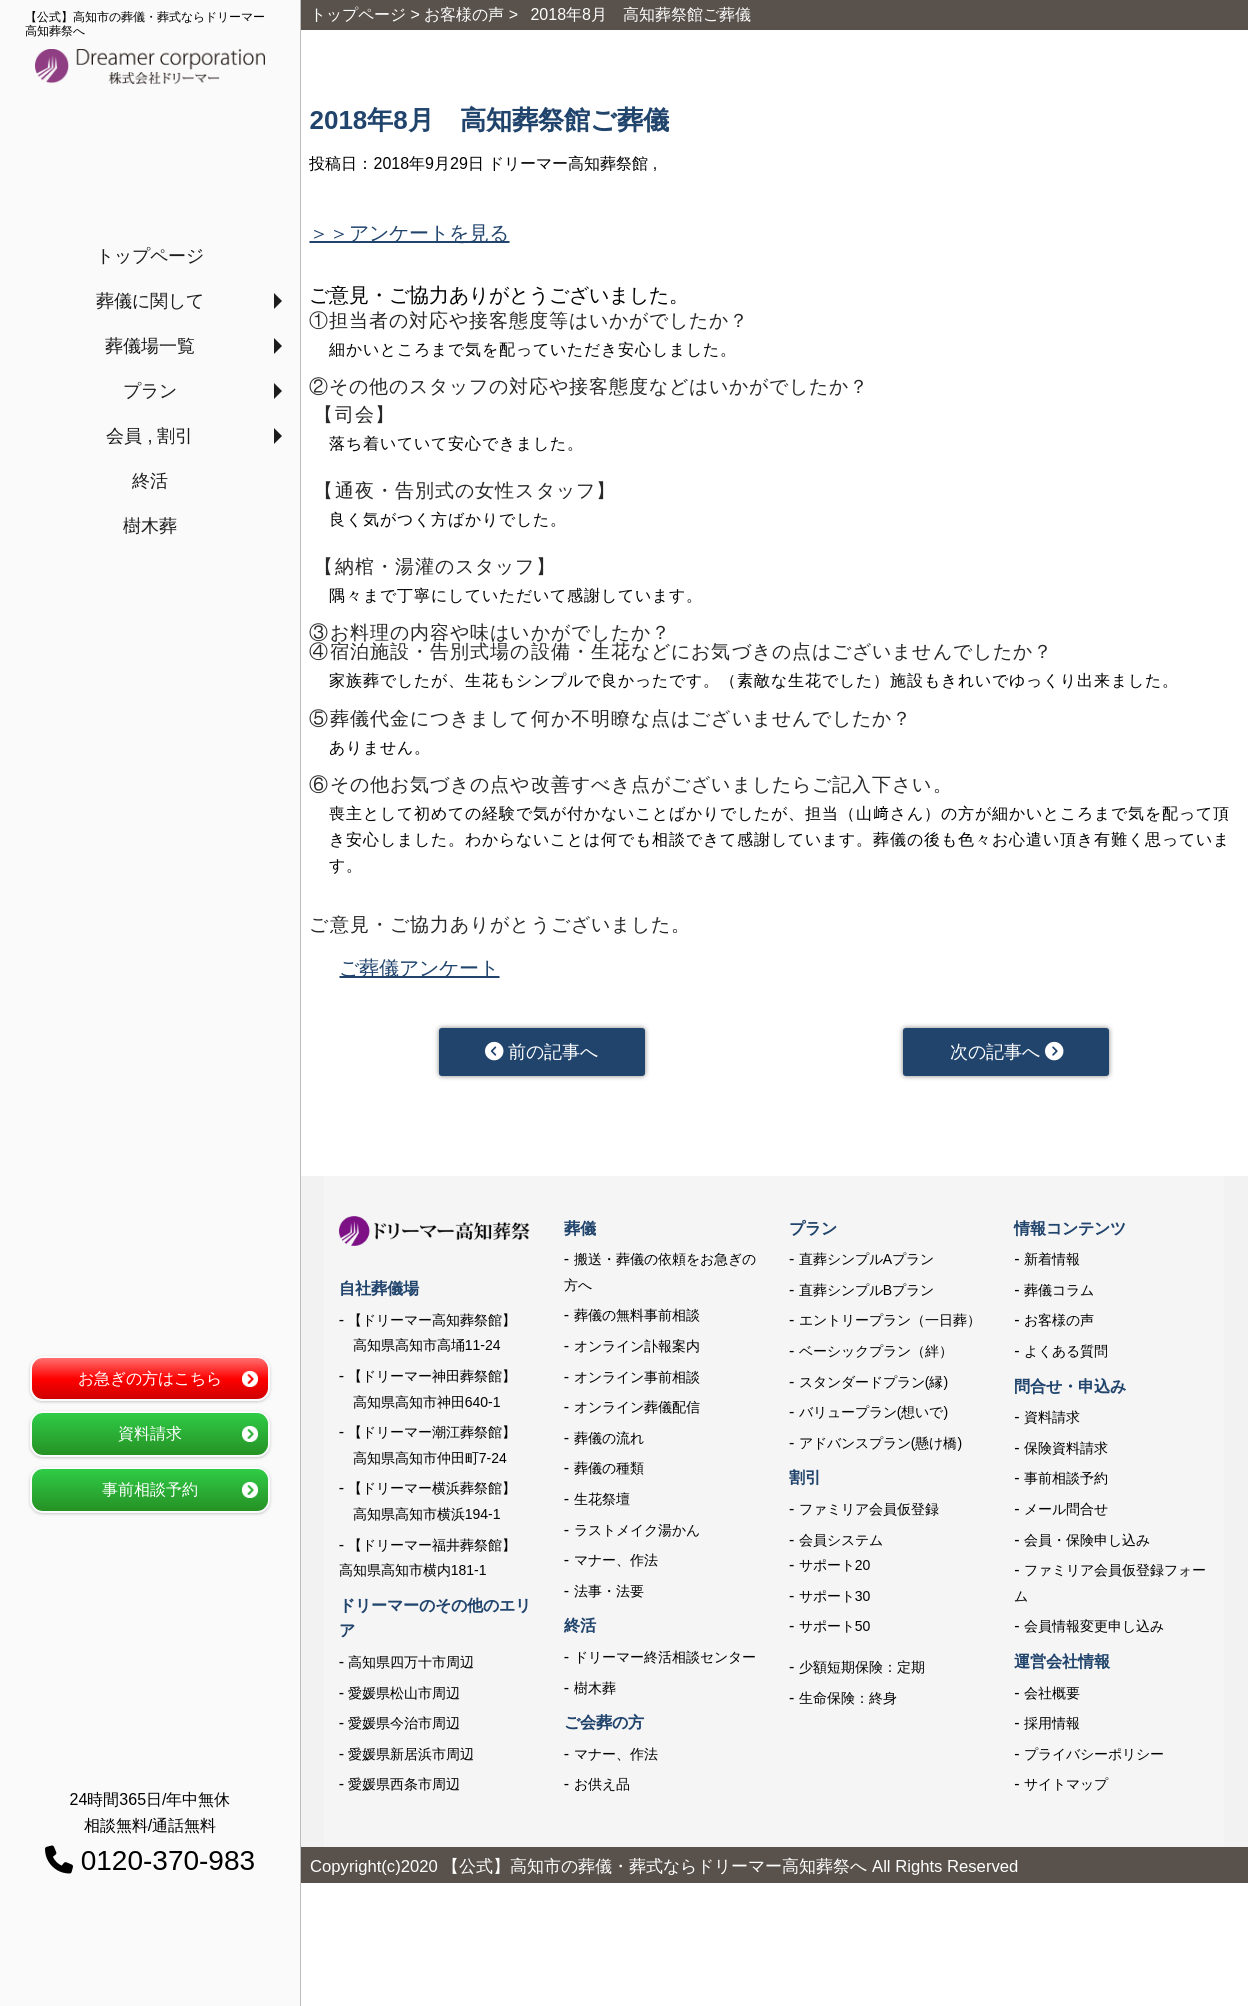 The image size is (1248, 2006). What do you see at coordinates (1094, 1630) in the screenshot?
I see `会員情報変更申し込み` at bounding box center [1094, 1630].